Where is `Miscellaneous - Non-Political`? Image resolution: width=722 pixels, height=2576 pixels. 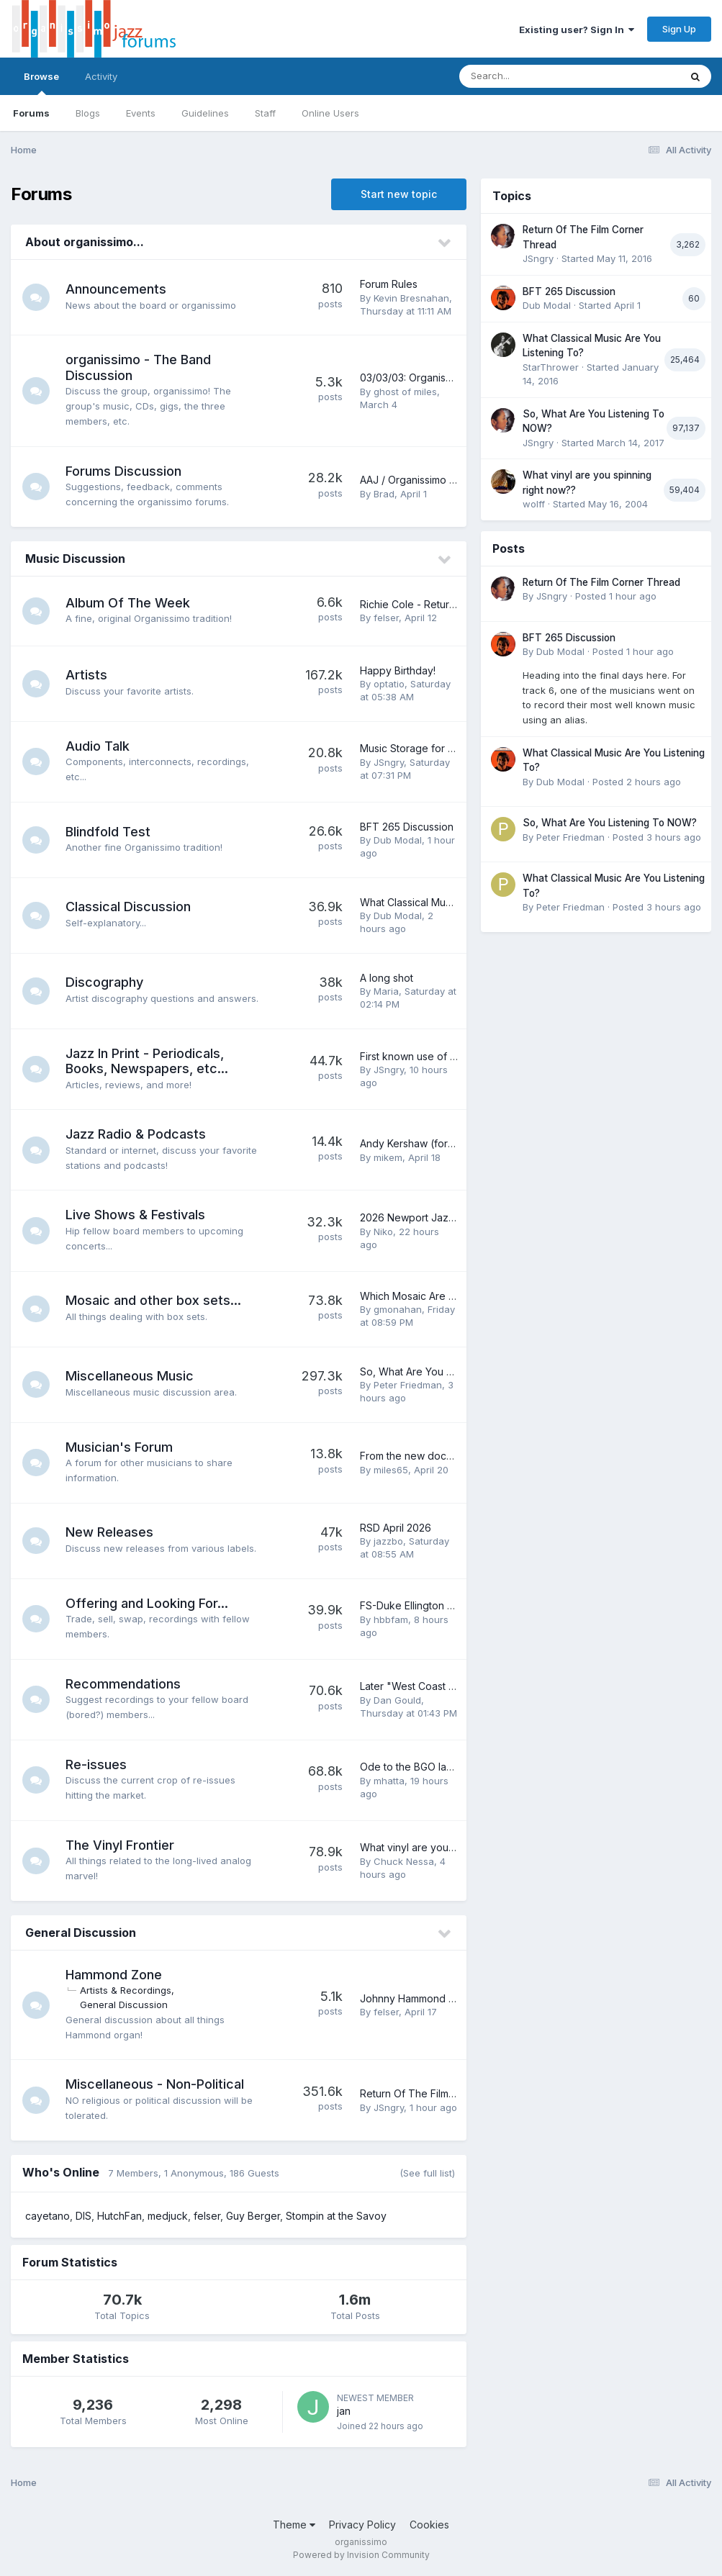 Miscellaneous - Non-Political is located at coordinates (156, 2084).